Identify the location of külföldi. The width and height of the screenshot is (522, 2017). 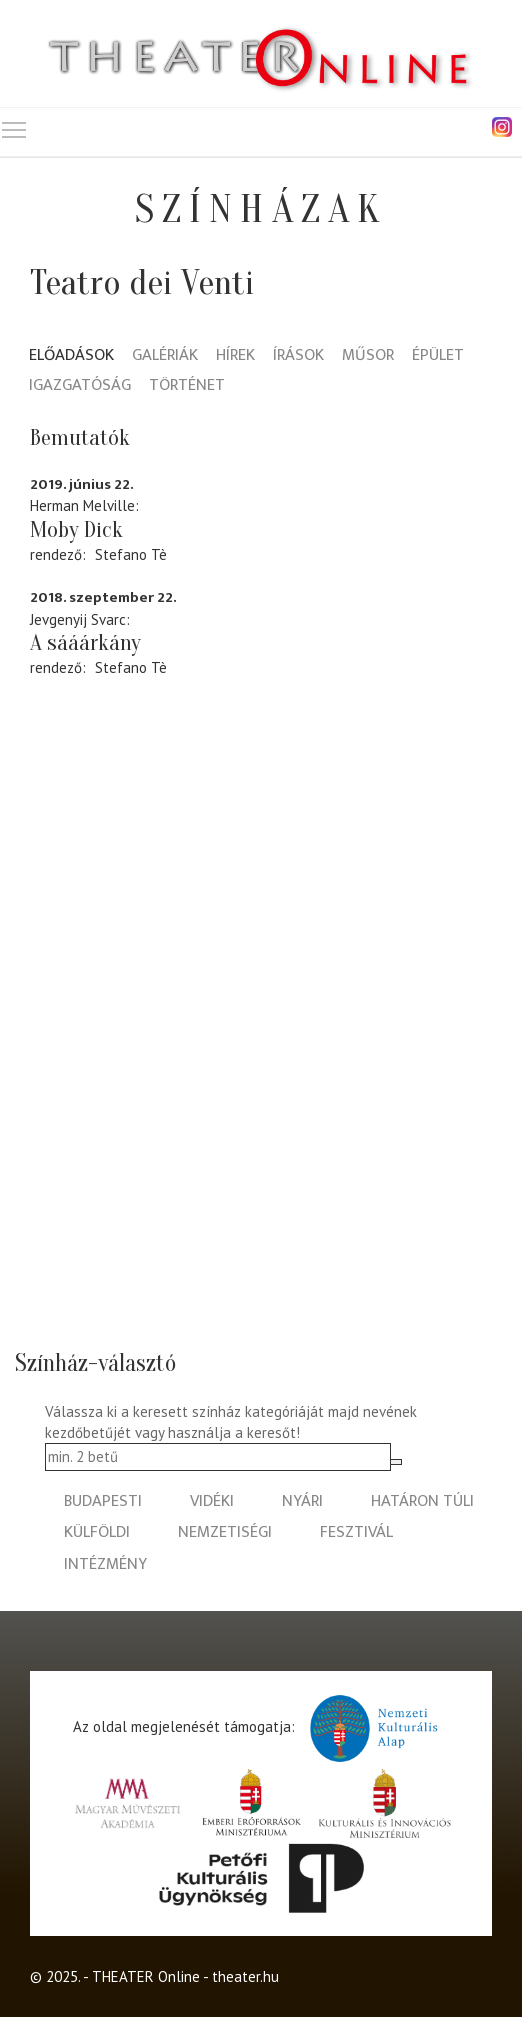
(97, 1532).